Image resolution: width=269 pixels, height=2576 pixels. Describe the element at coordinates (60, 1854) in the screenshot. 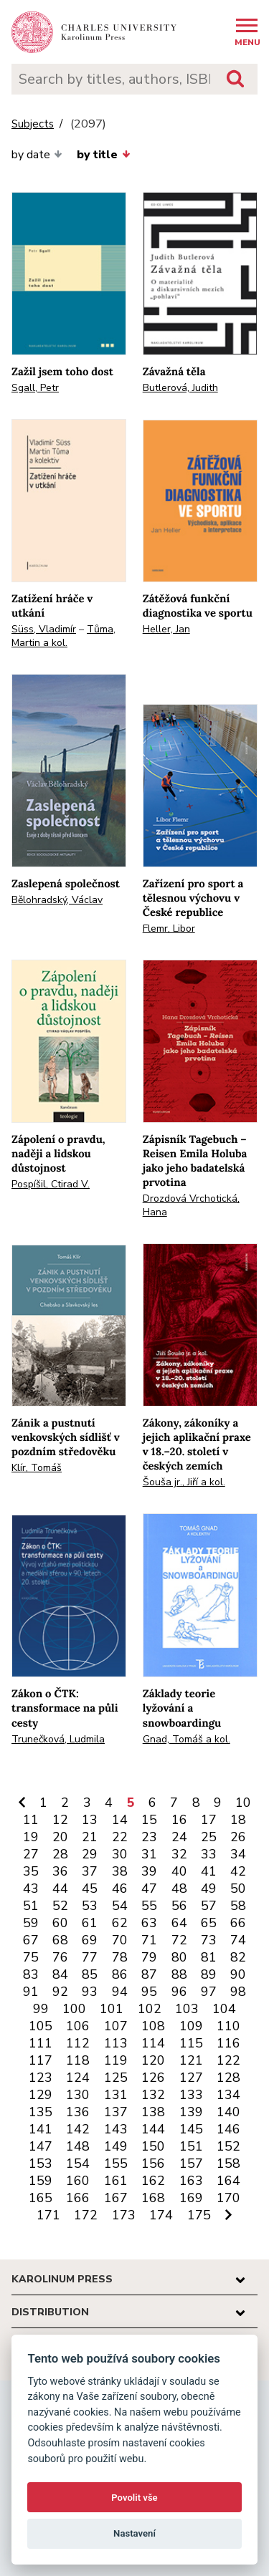

I see `28` at that location.